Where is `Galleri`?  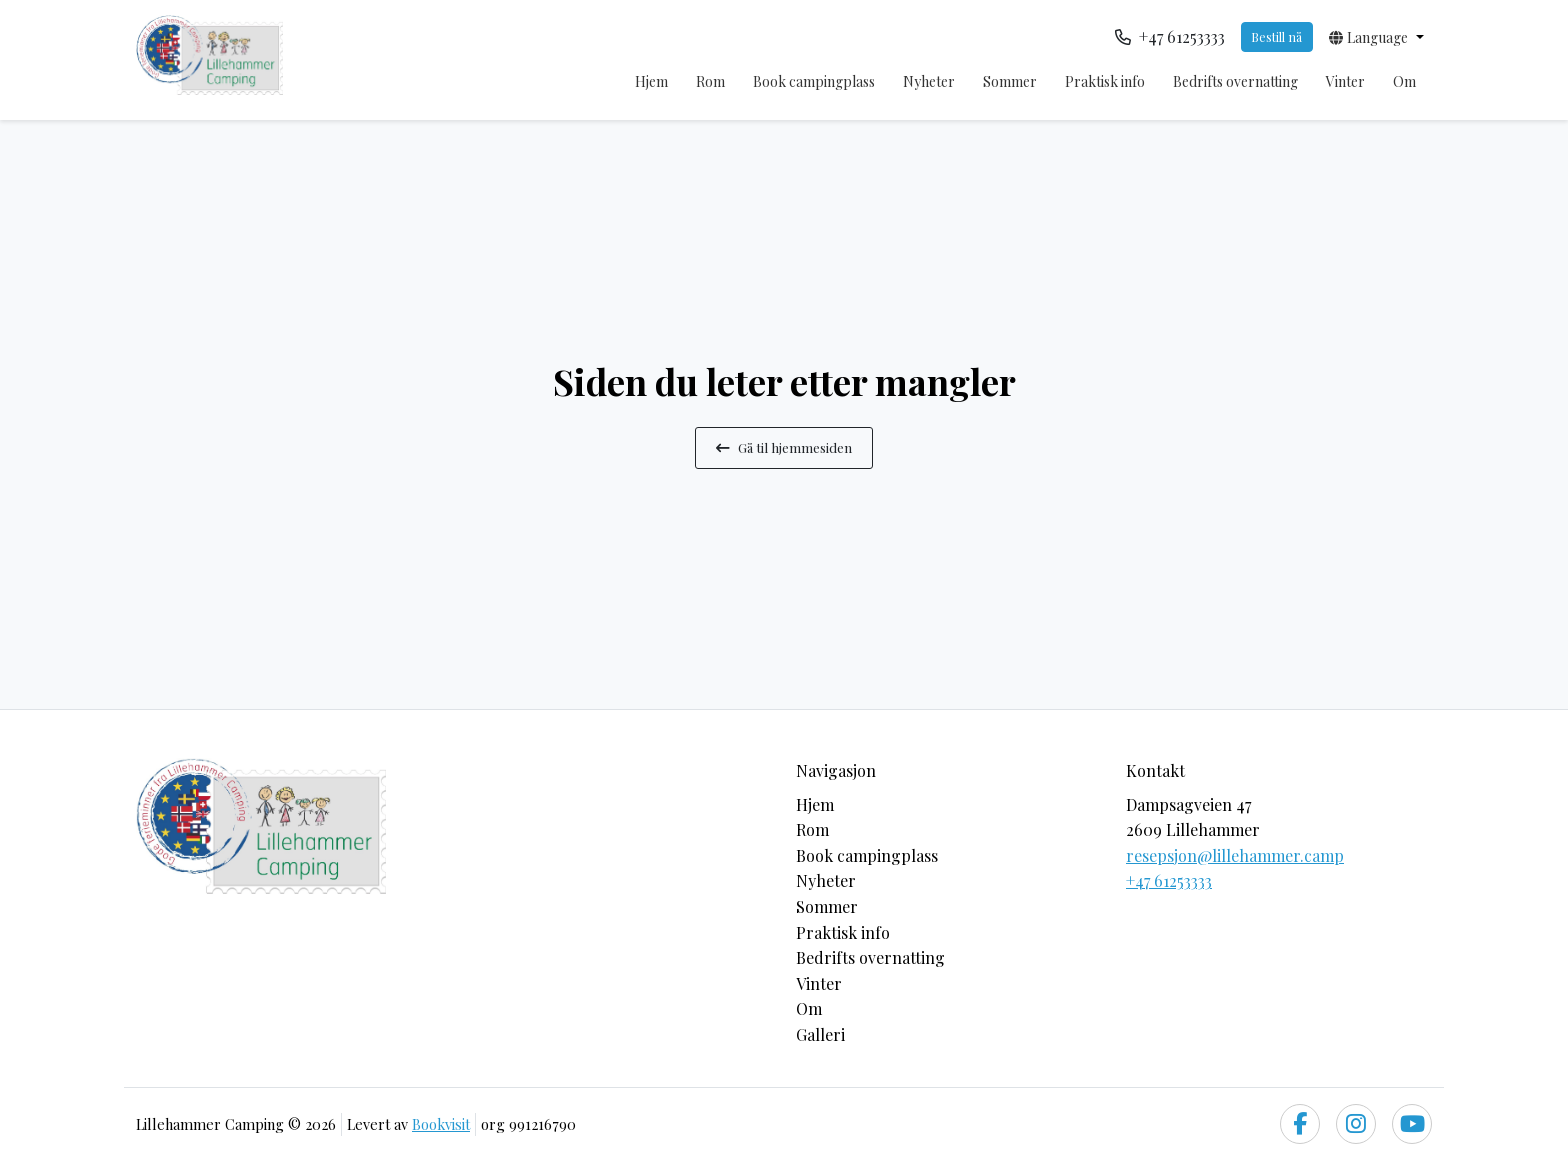
Galleri is located at coordinates (820, 1034).